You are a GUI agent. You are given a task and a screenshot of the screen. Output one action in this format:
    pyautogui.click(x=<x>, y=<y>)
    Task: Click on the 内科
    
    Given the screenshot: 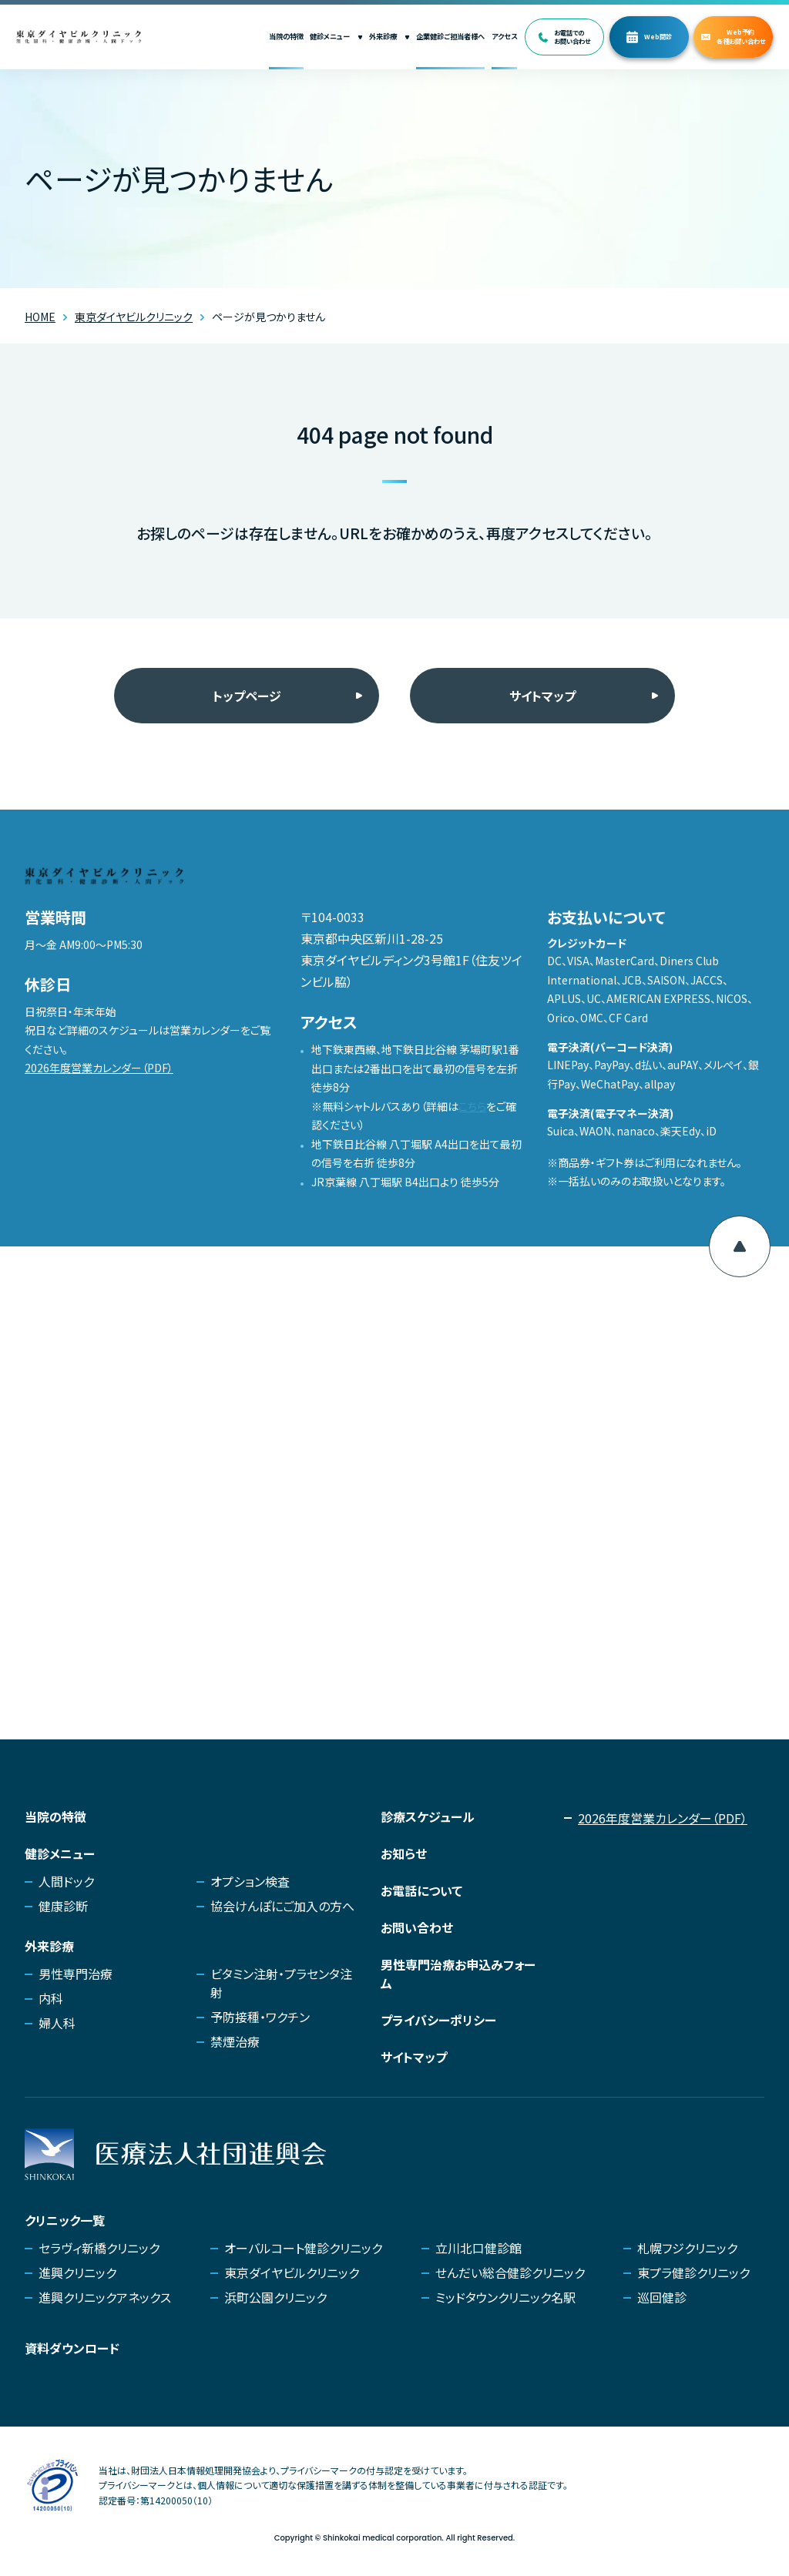 What is the action you would take?
    pyautogui.click(x=51, y=1998)
    